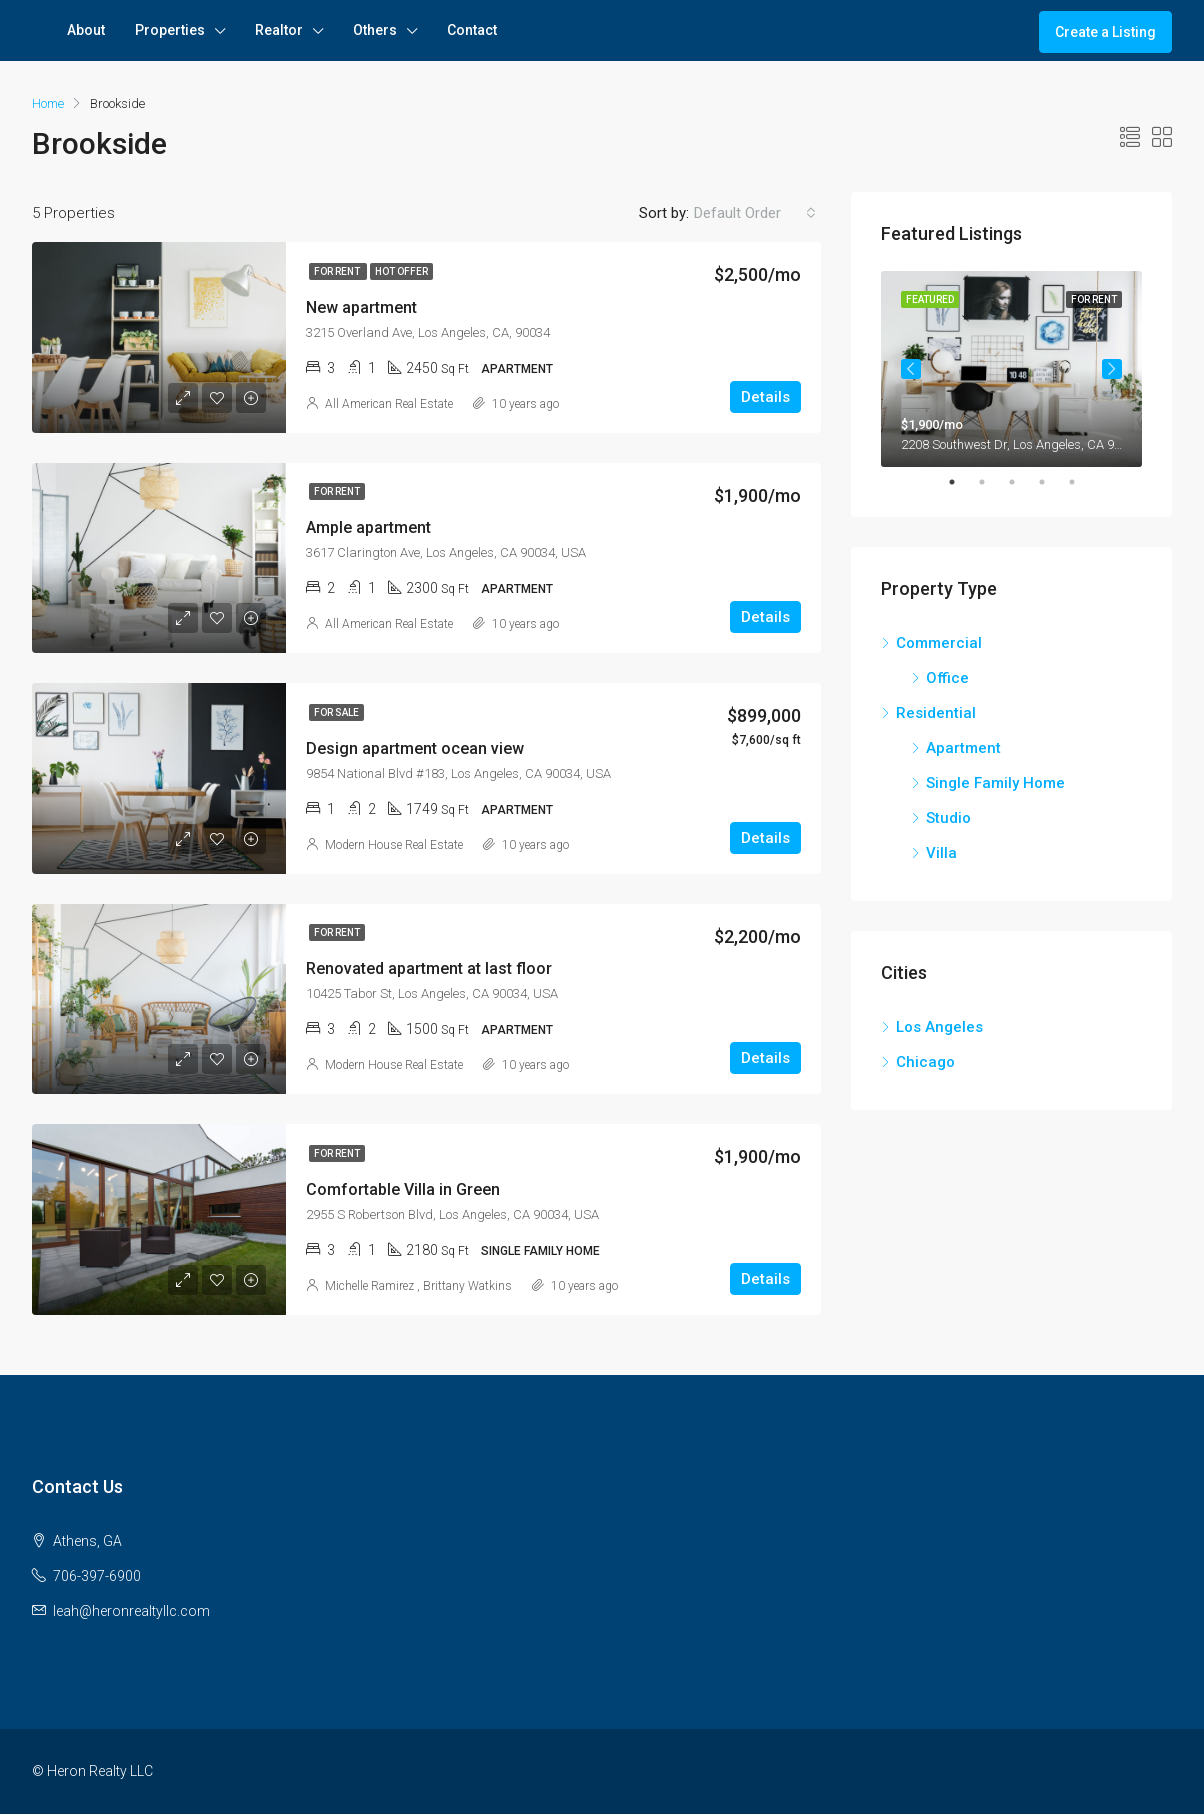 The image size is (1204, 1814). What do you see at coordinates (403, 1189) in the screenshot?
I see `Comfortable Villa in Green` at bounding box center [403, 1189].